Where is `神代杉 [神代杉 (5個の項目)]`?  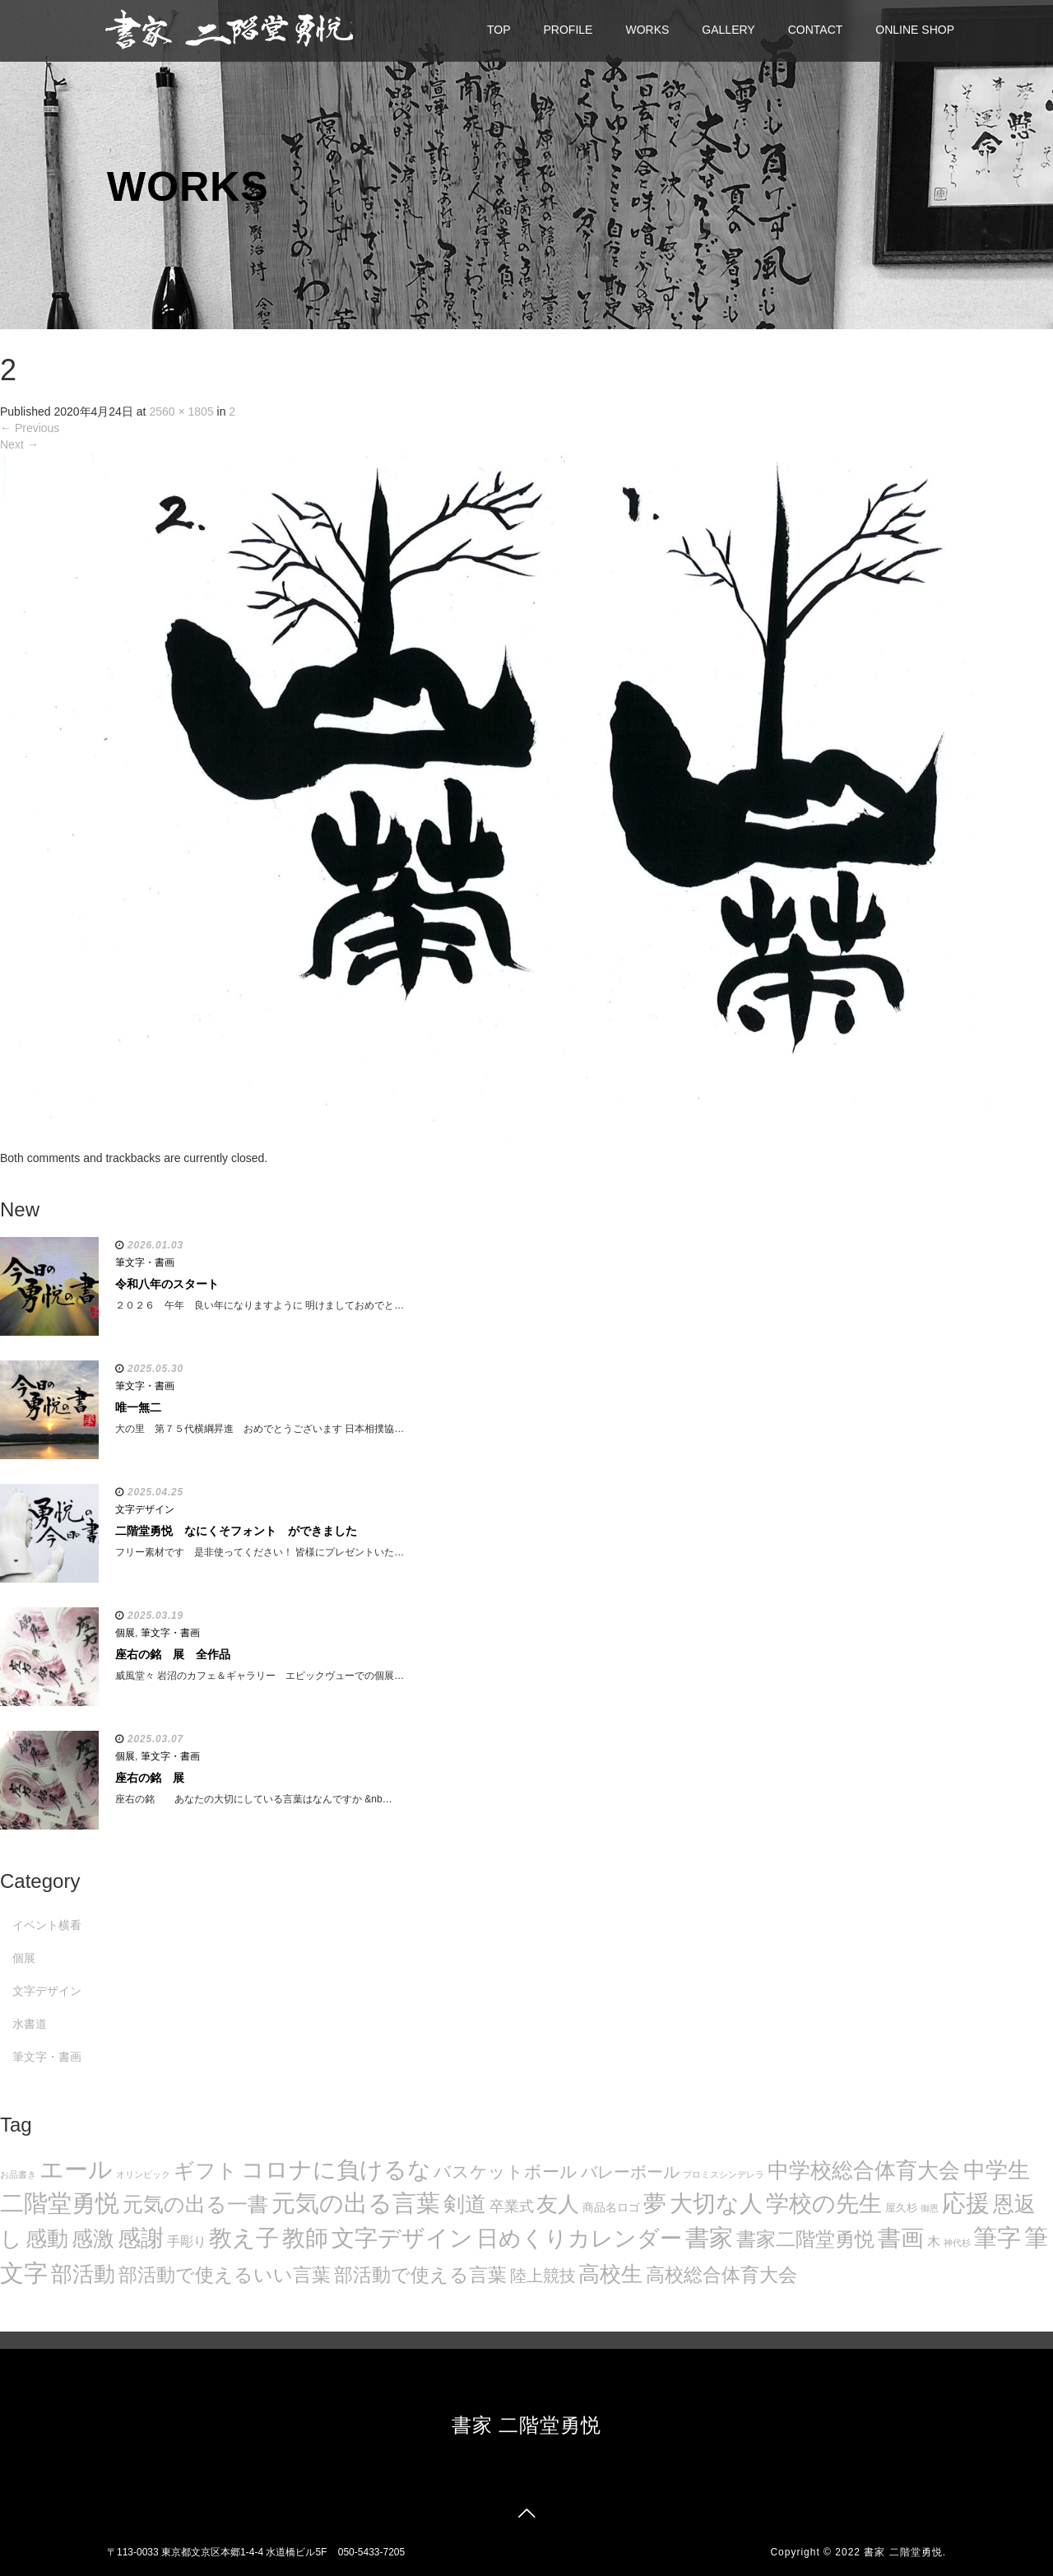
神代杉 [神代杉 (5個の項目)] is located at coordinates (957, 2243).